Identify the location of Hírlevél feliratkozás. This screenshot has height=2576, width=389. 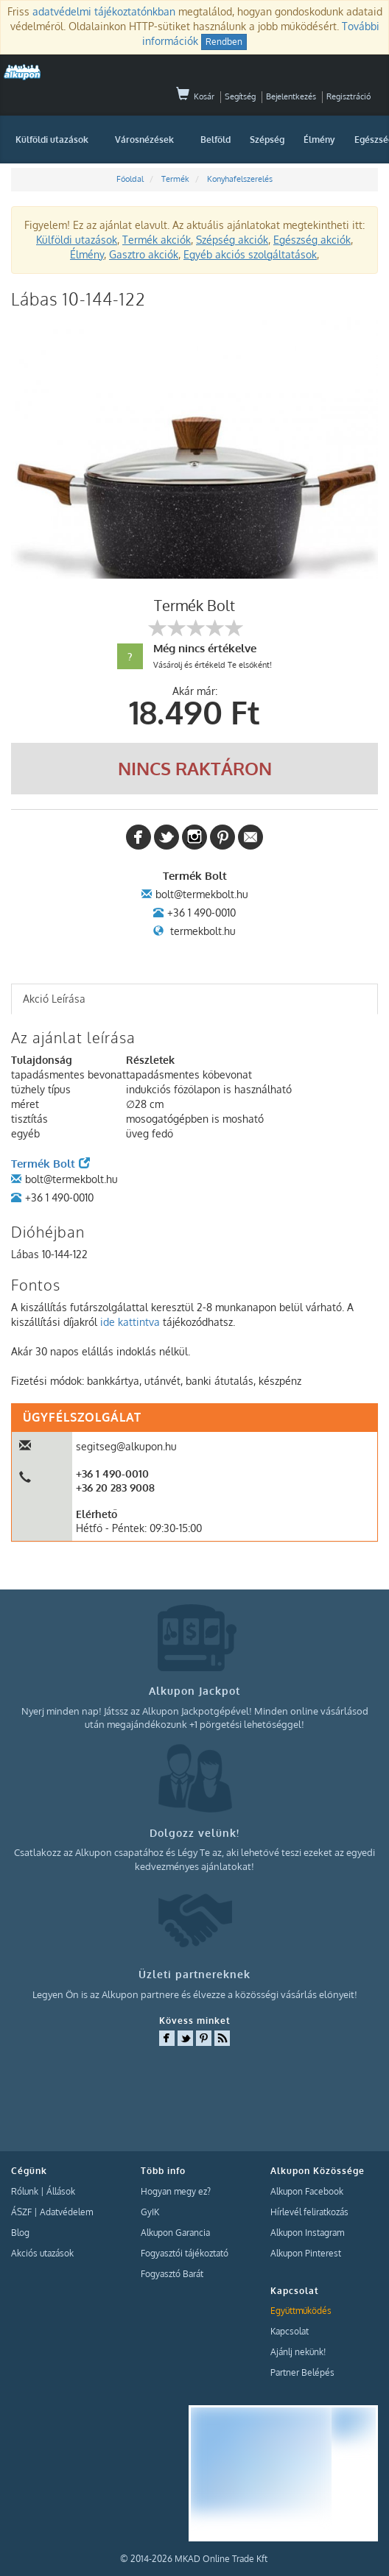
(309, 2211).